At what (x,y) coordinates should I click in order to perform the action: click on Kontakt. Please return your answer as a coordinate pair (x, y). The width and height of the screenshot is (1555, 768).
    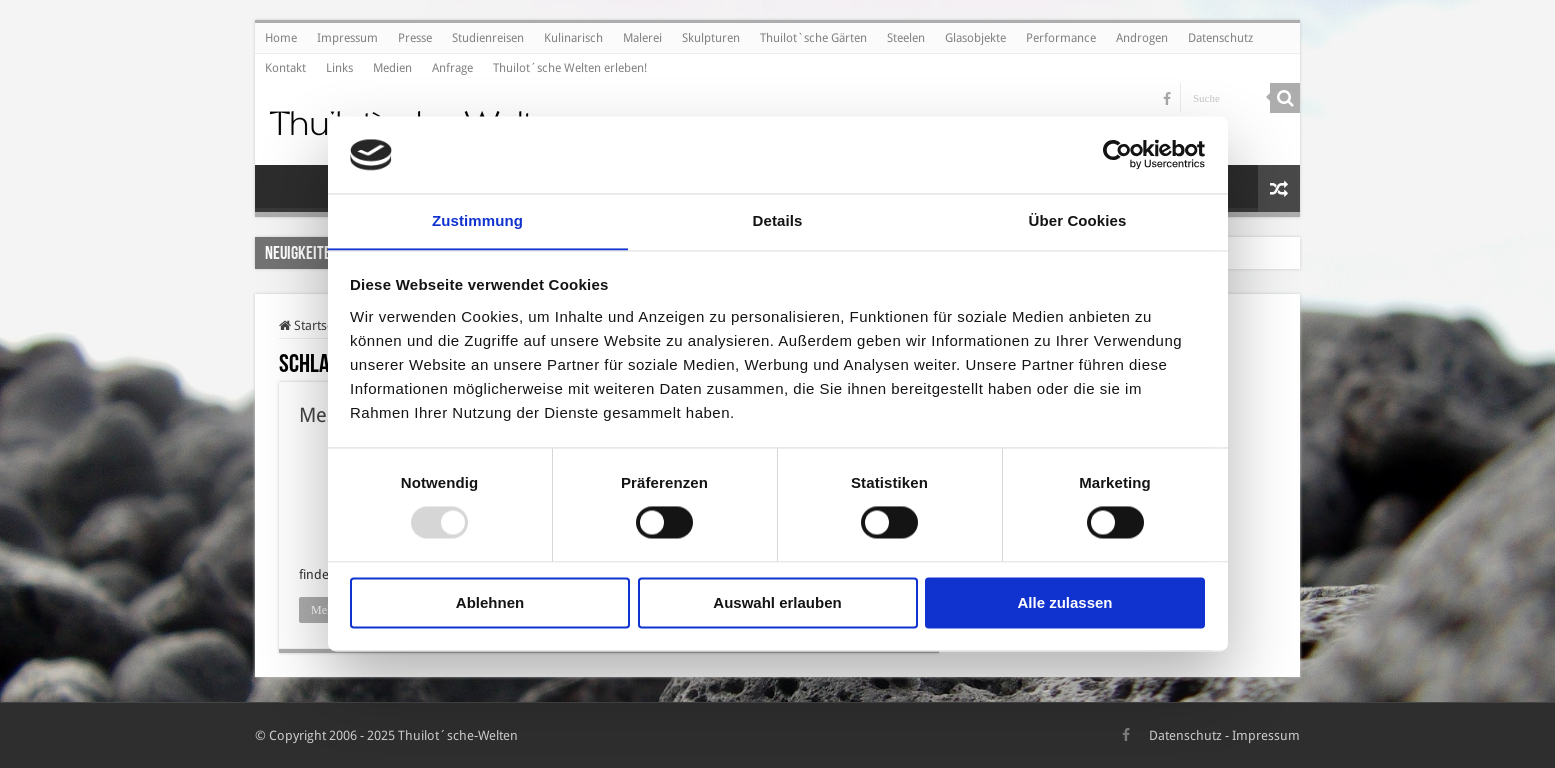
    Looking at the image, I should click on (285, 68).